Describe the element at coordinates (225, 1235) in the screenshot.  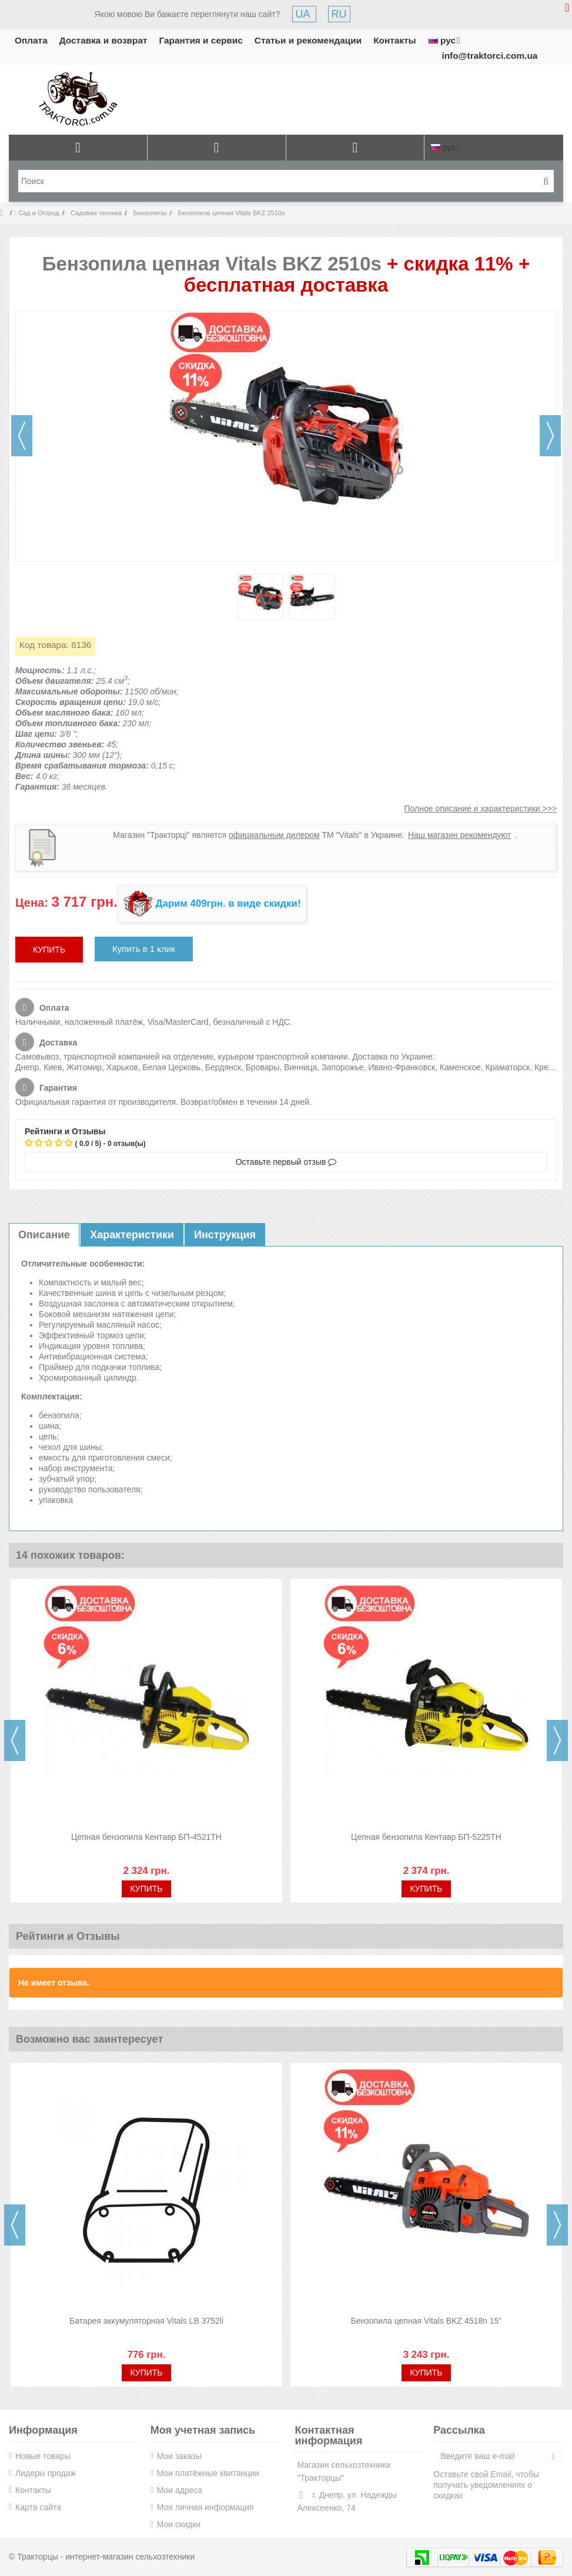
I see `Инструкция` at that location.